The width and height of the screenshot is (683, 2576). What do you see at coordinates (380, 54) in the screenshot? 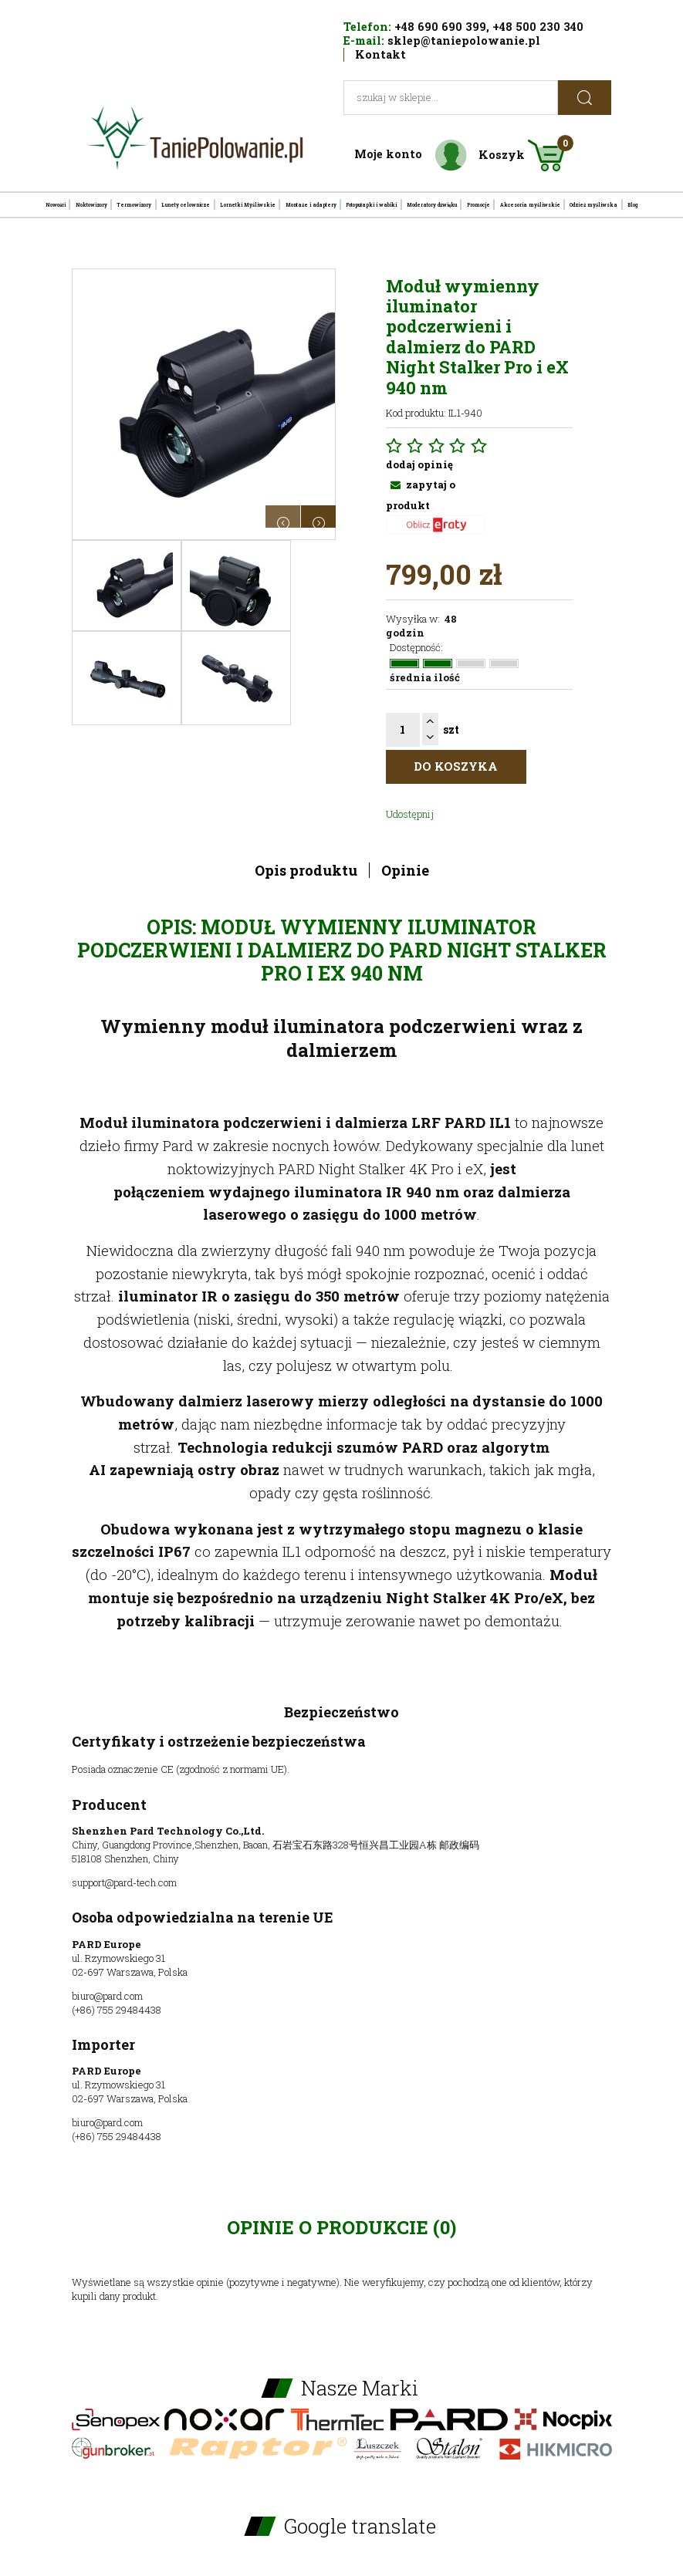
I see `Kontakt` at bounding box center [380, 54].